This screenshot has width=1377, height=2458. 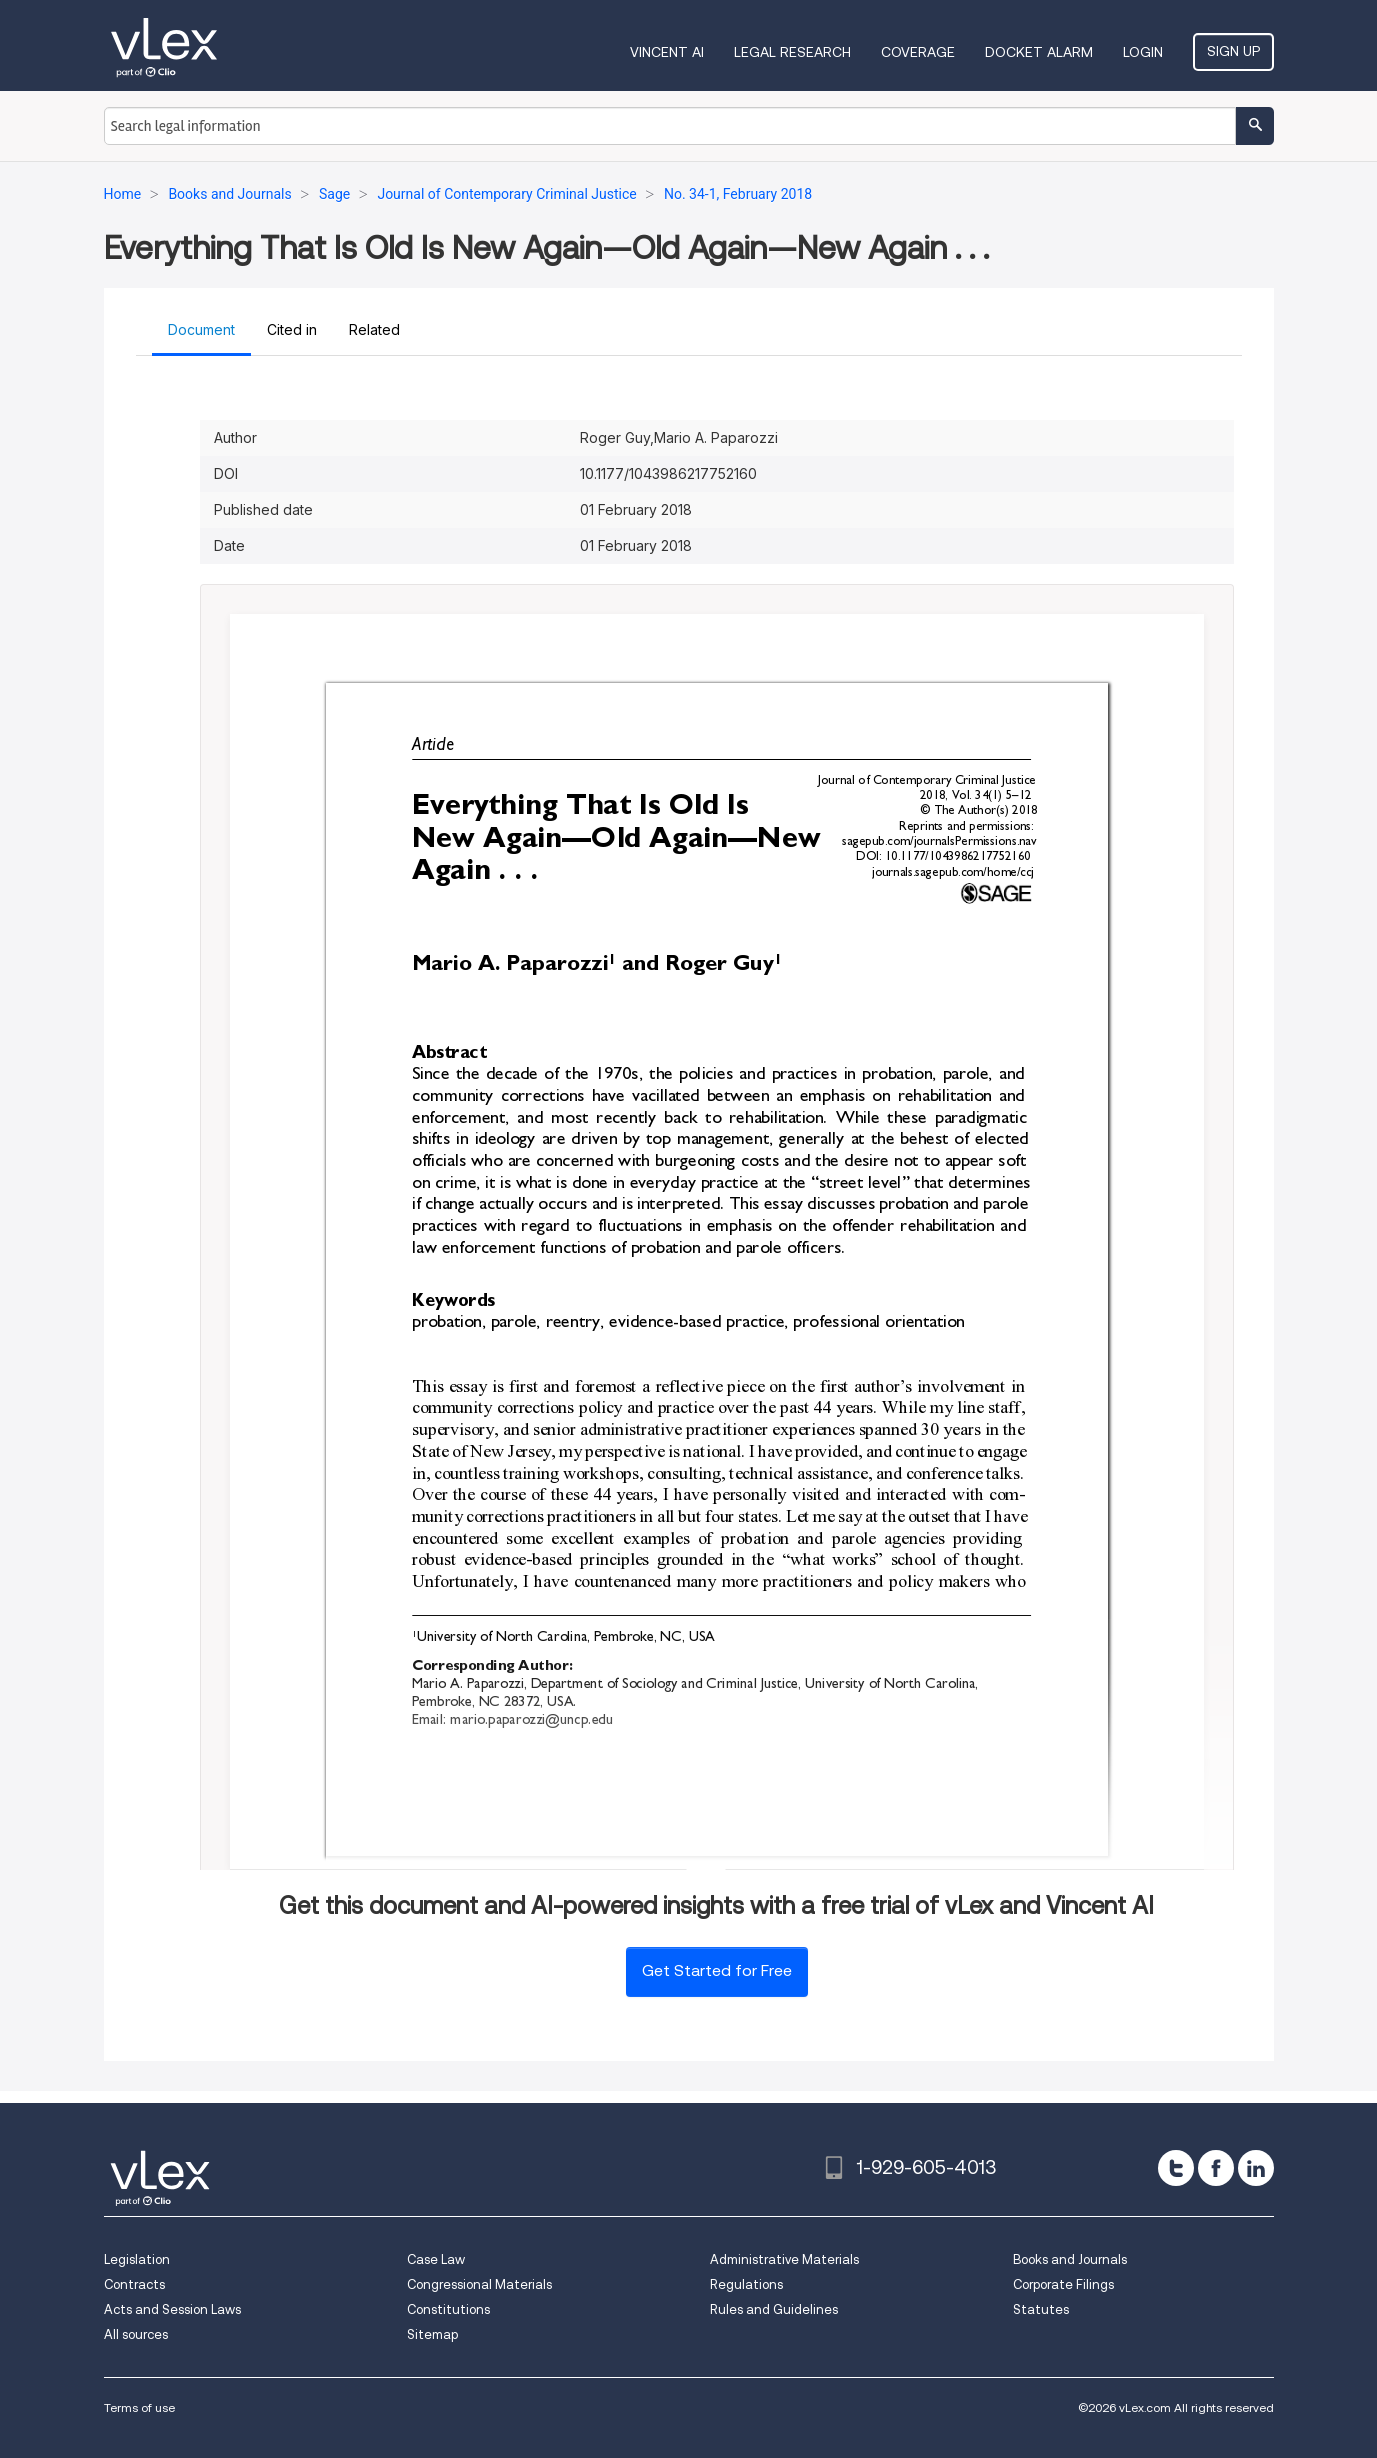 What do you see at coordinates (136, 2334) in the screenshot?
I see `All sources` at bounding box center [136, 2334].